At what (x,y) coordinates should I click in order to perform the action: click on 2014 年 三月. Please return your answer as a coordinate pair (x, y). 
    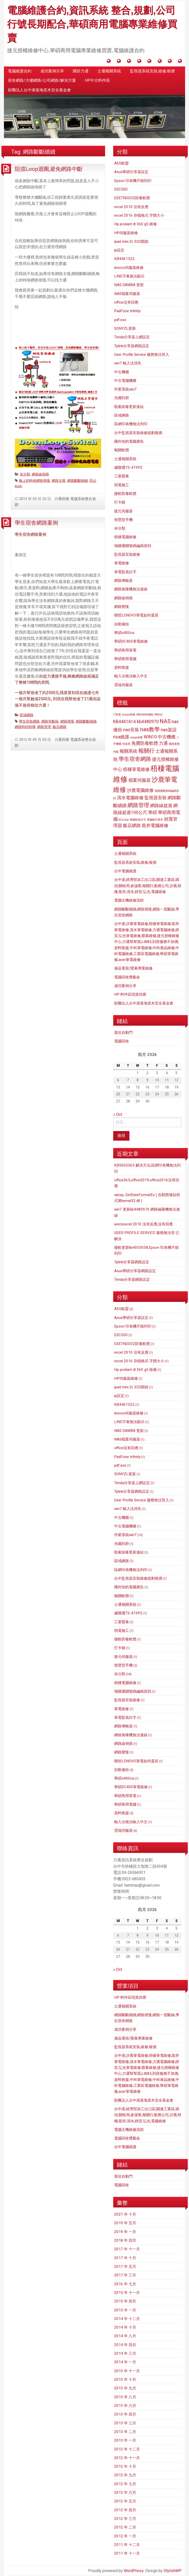
    Looking at the image, I should click on (125, 2353).